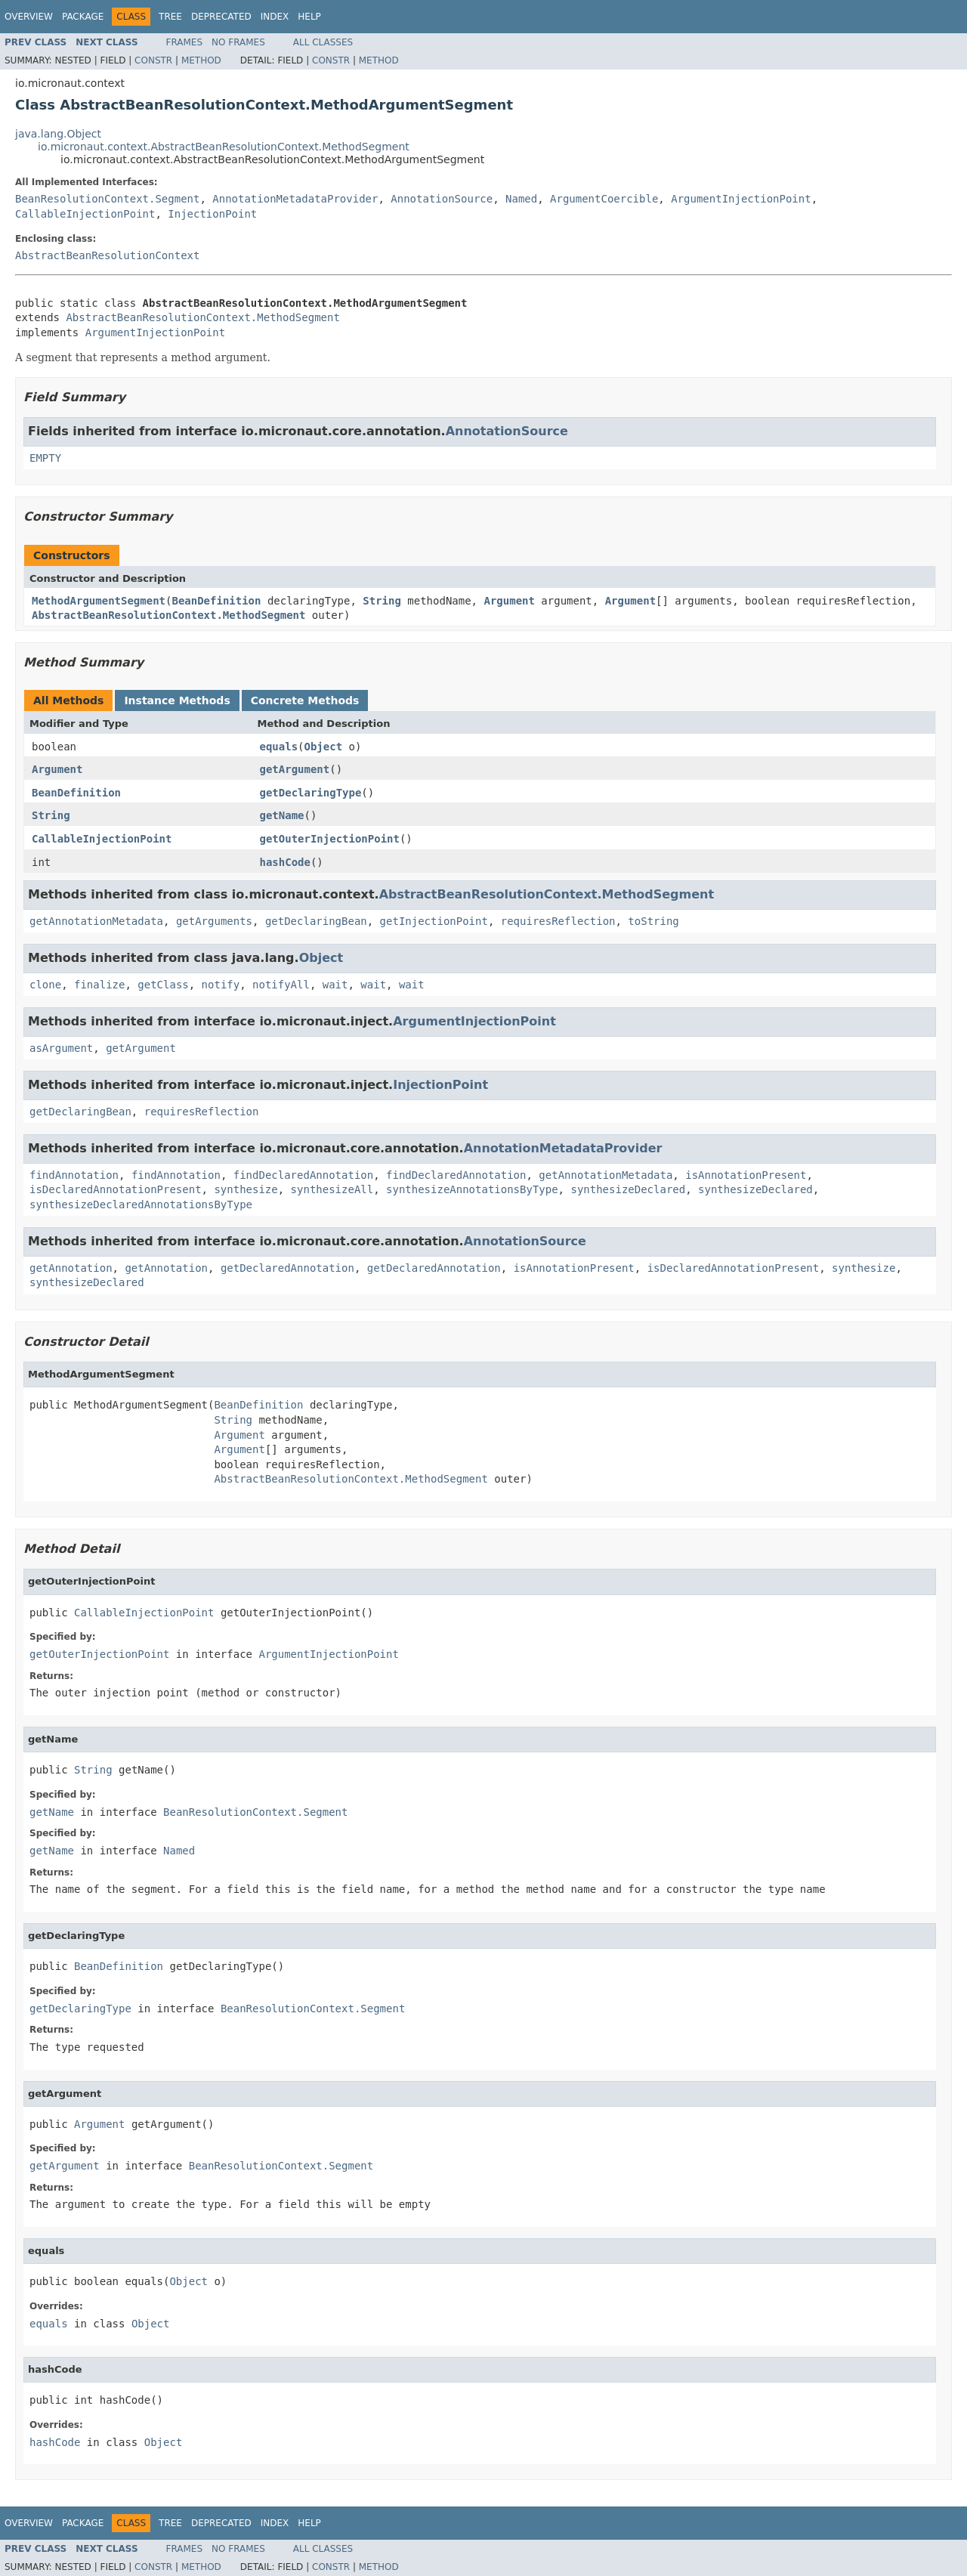  I want to click on io.micronaut.context.AbstractBeanResolutionContext.MethodSegment, so click(223, 147).